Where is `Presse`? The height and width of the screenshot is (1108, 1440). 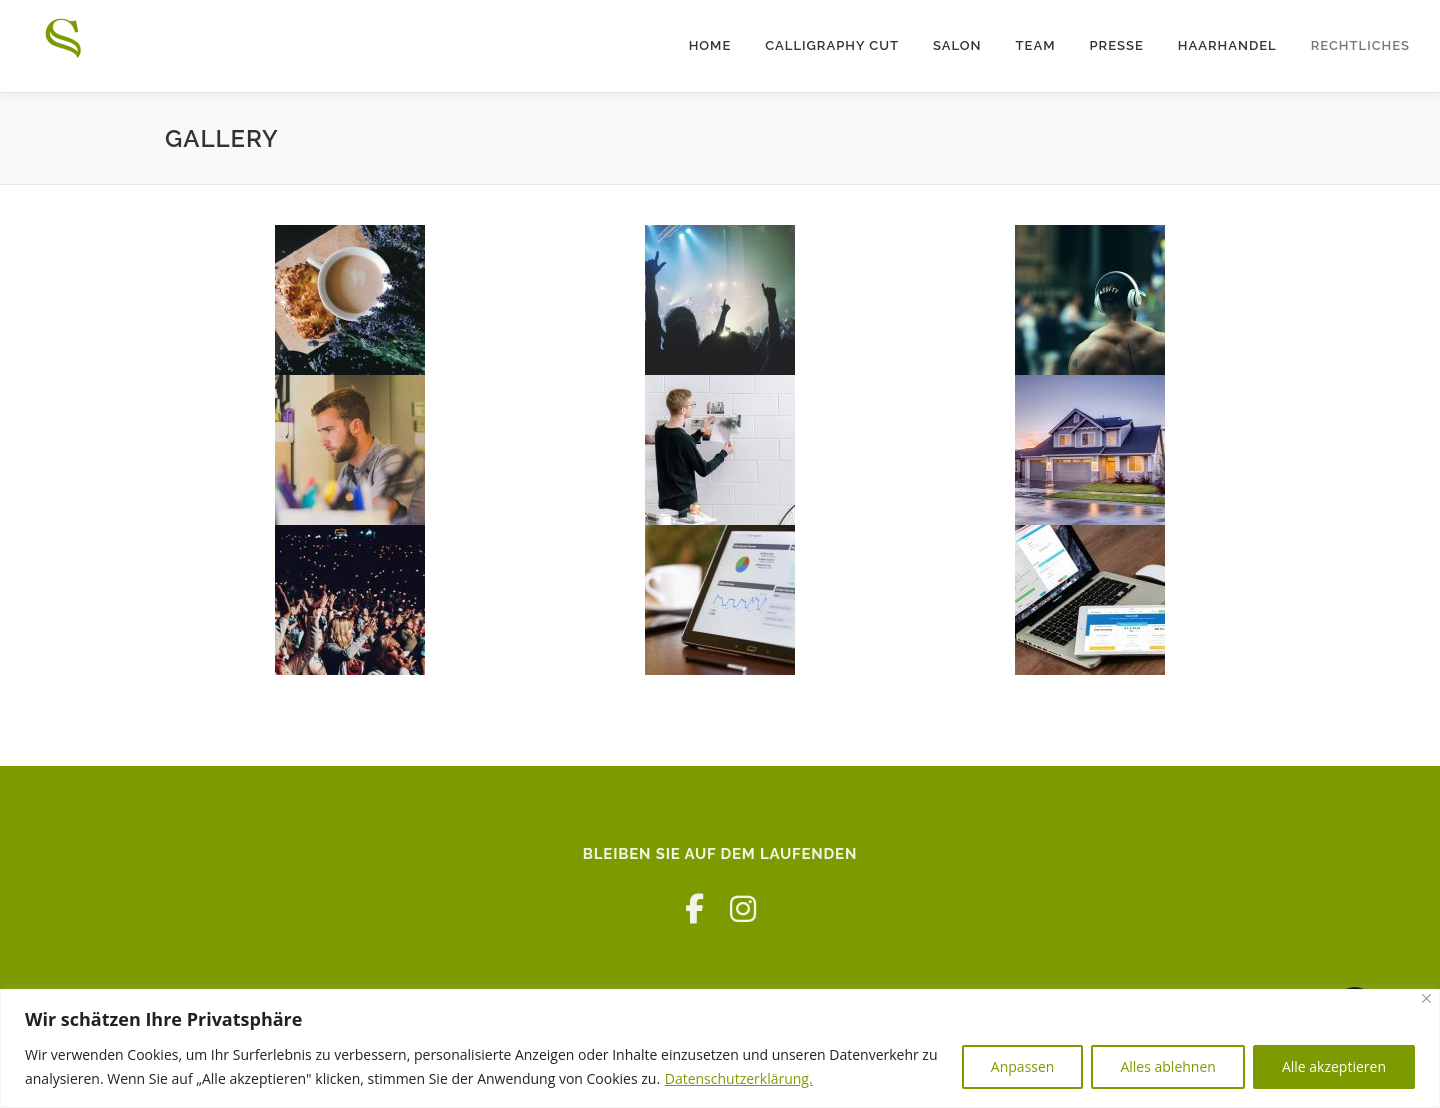 Presse is located at coordinates (1117, 45).